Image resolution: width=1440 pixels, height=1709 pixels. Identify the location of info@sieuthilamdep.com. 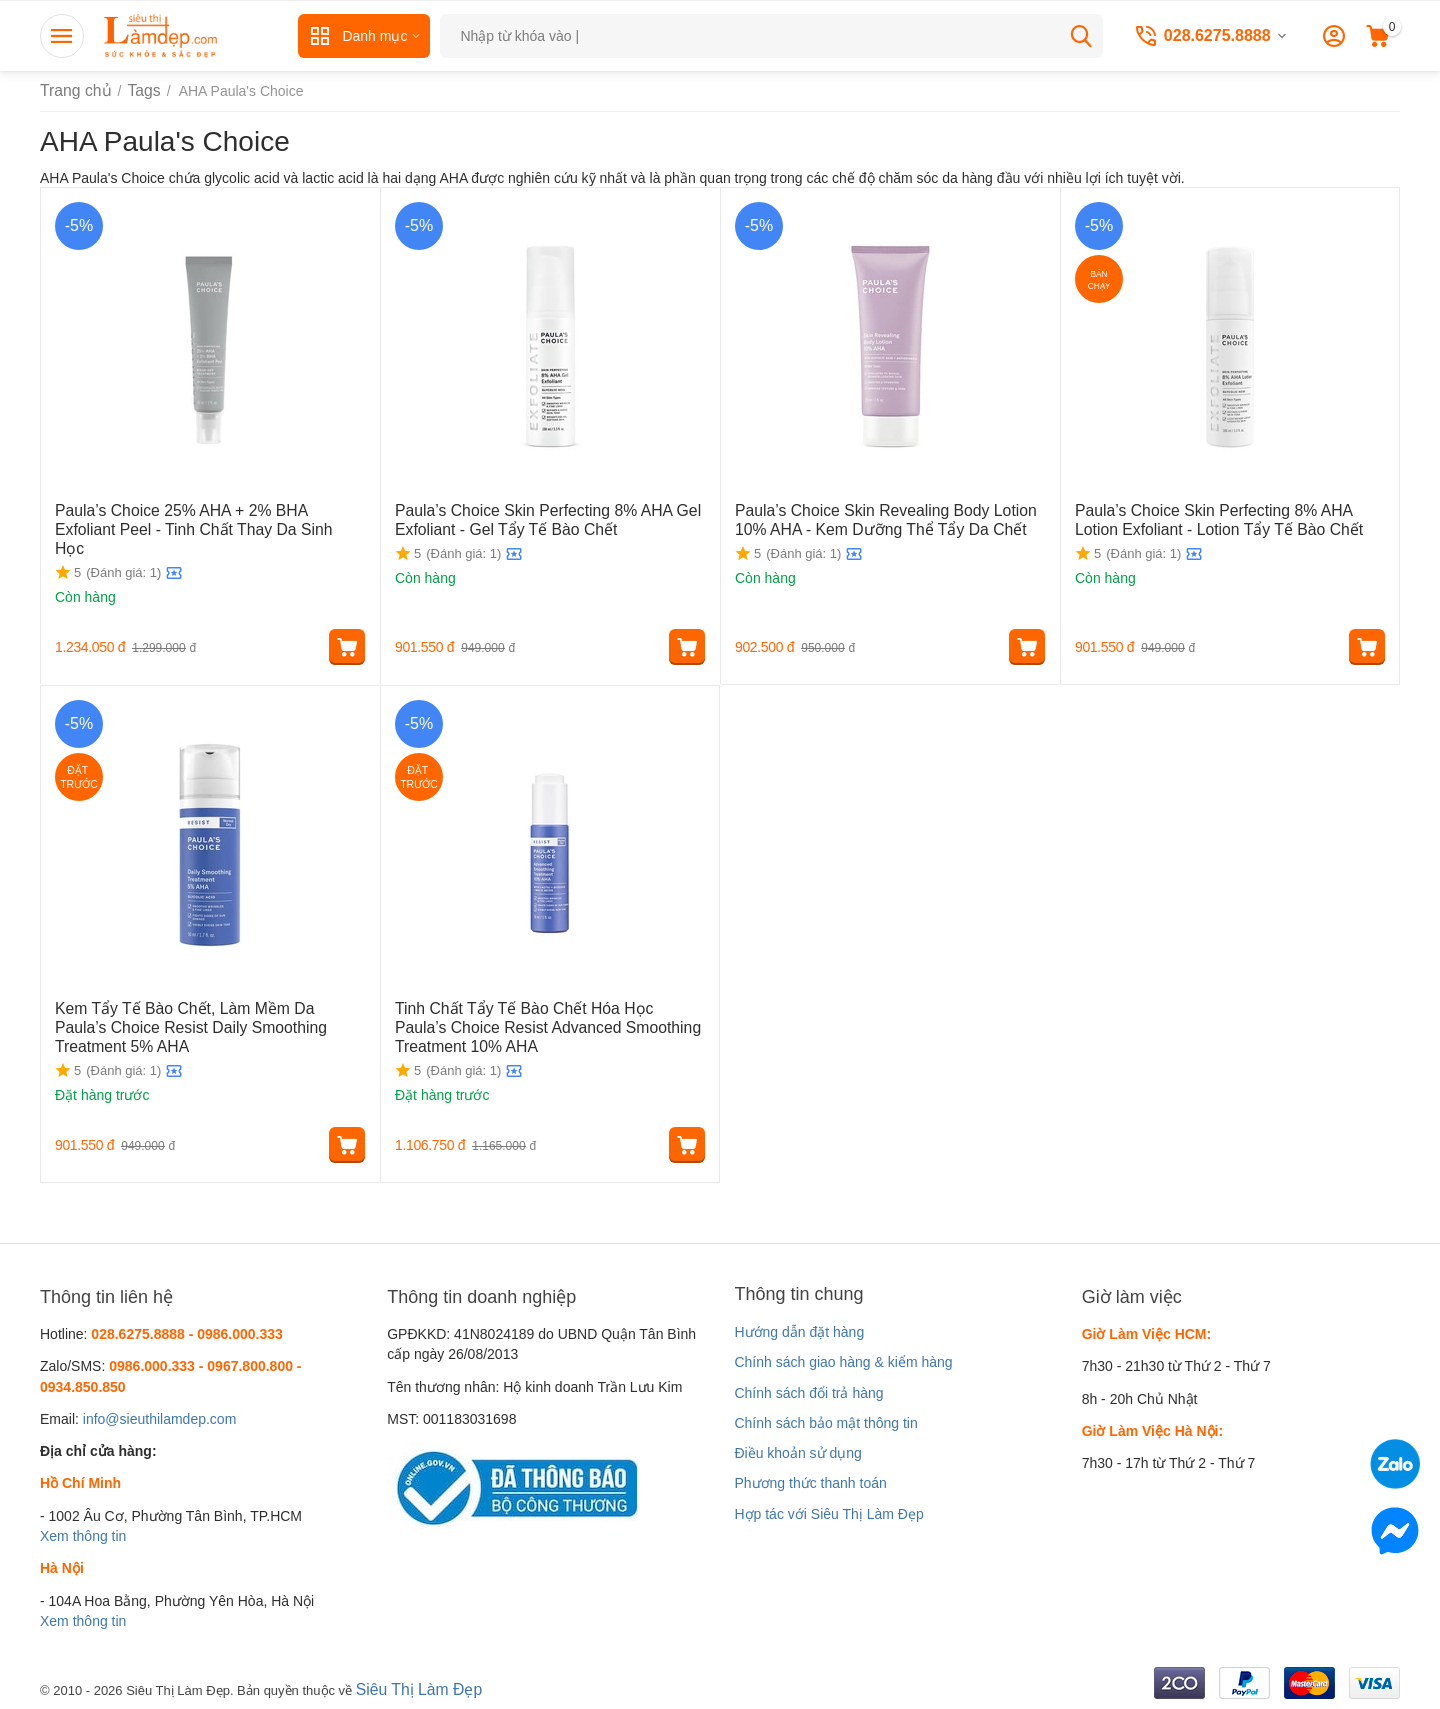
(160, 1419).